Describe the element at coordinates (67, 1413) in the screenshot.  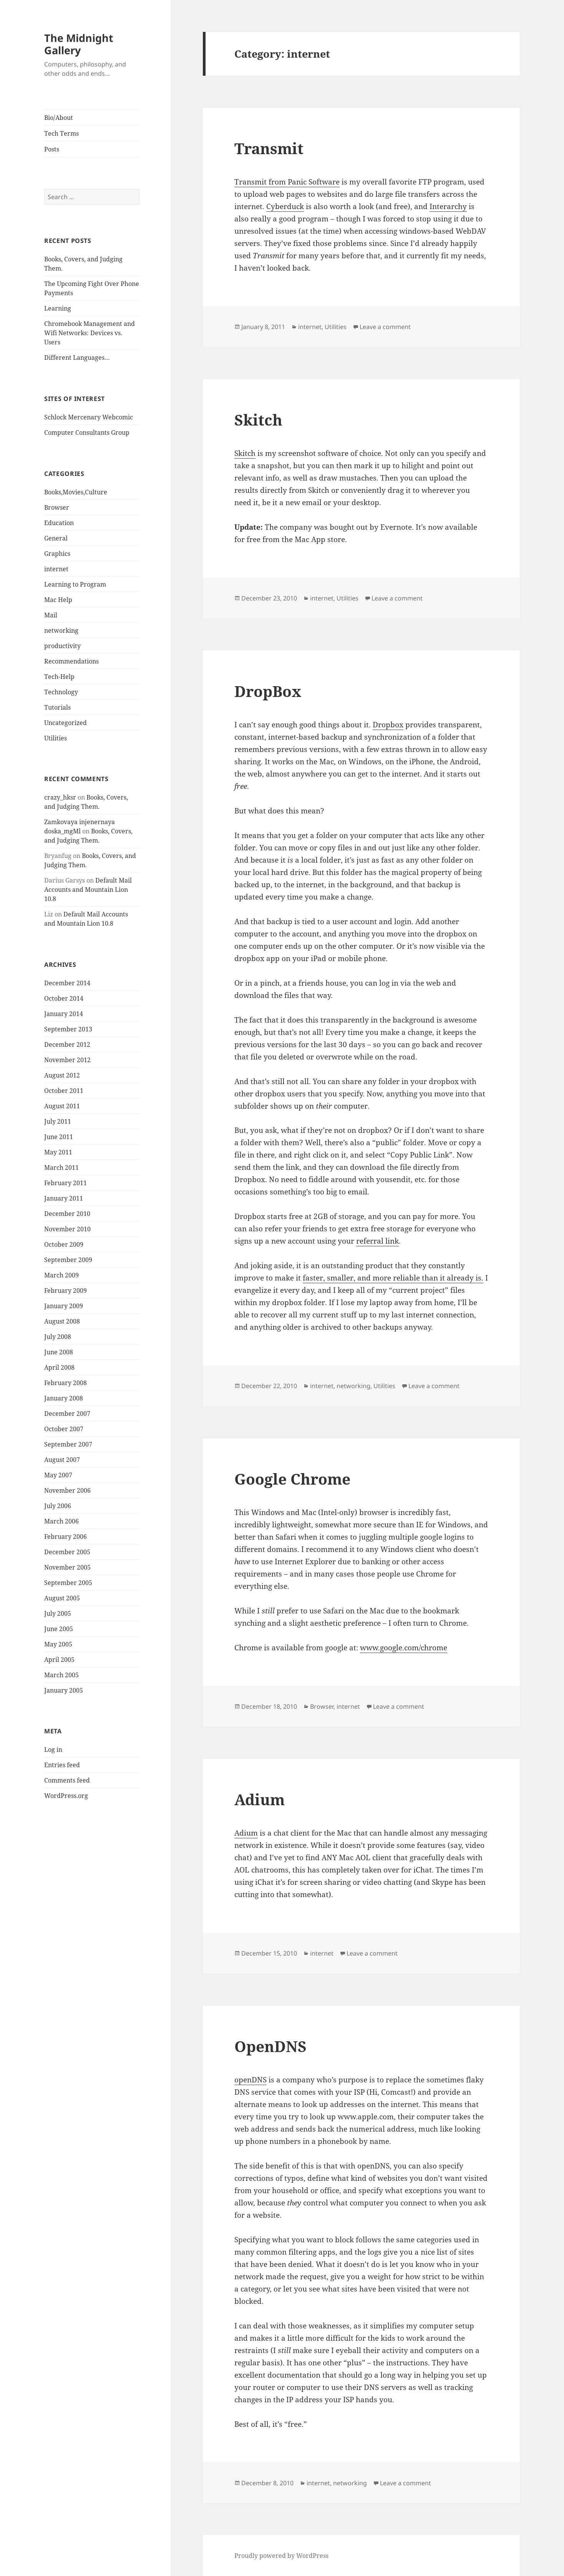
I see `December 2007` at that location.